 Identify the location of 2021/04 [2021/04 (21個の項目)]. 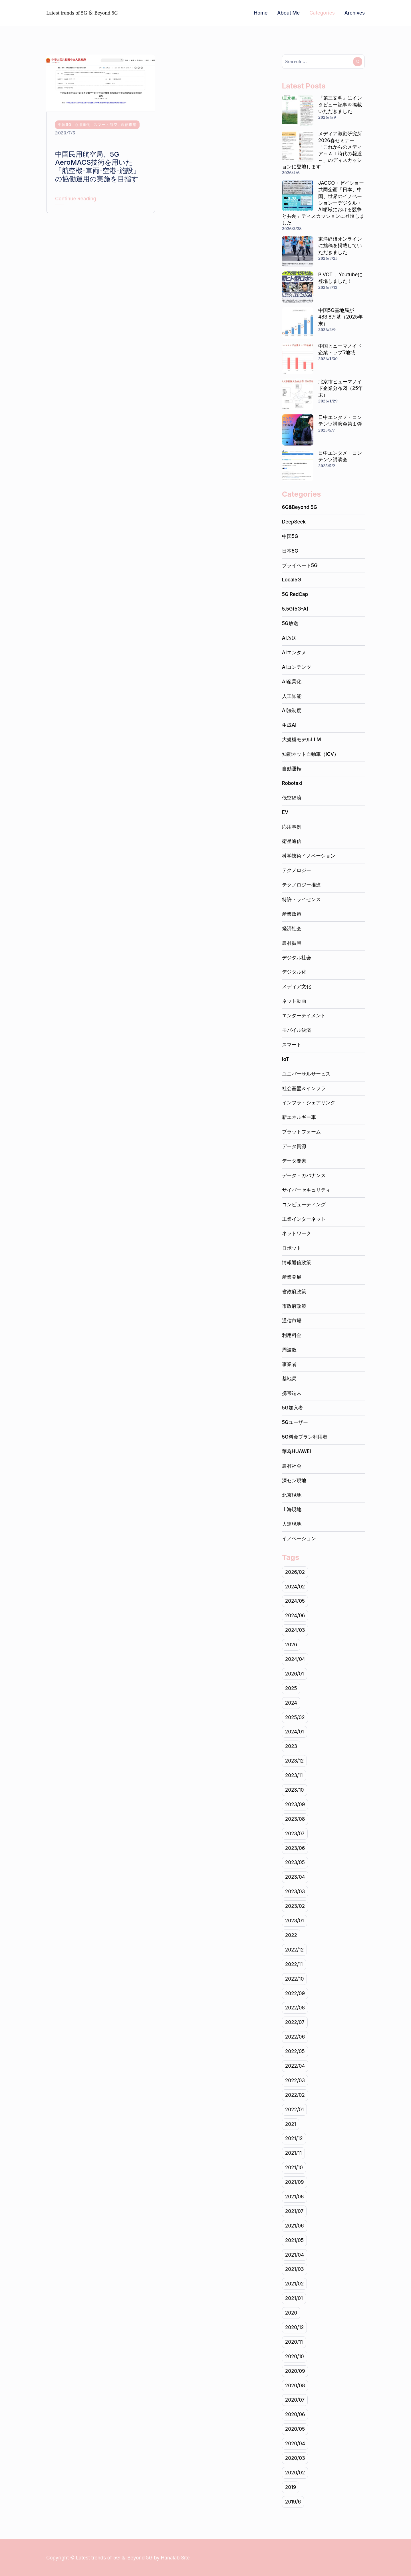
(294, 2255).